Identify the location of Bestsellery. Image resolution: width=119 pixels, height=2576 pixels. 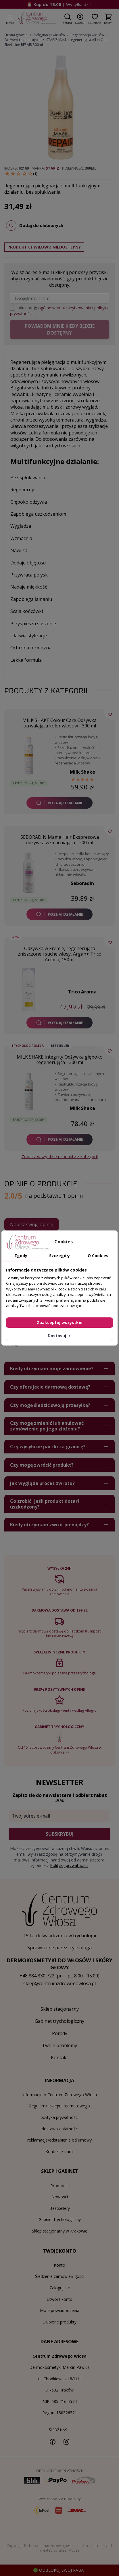
(59, 2208).